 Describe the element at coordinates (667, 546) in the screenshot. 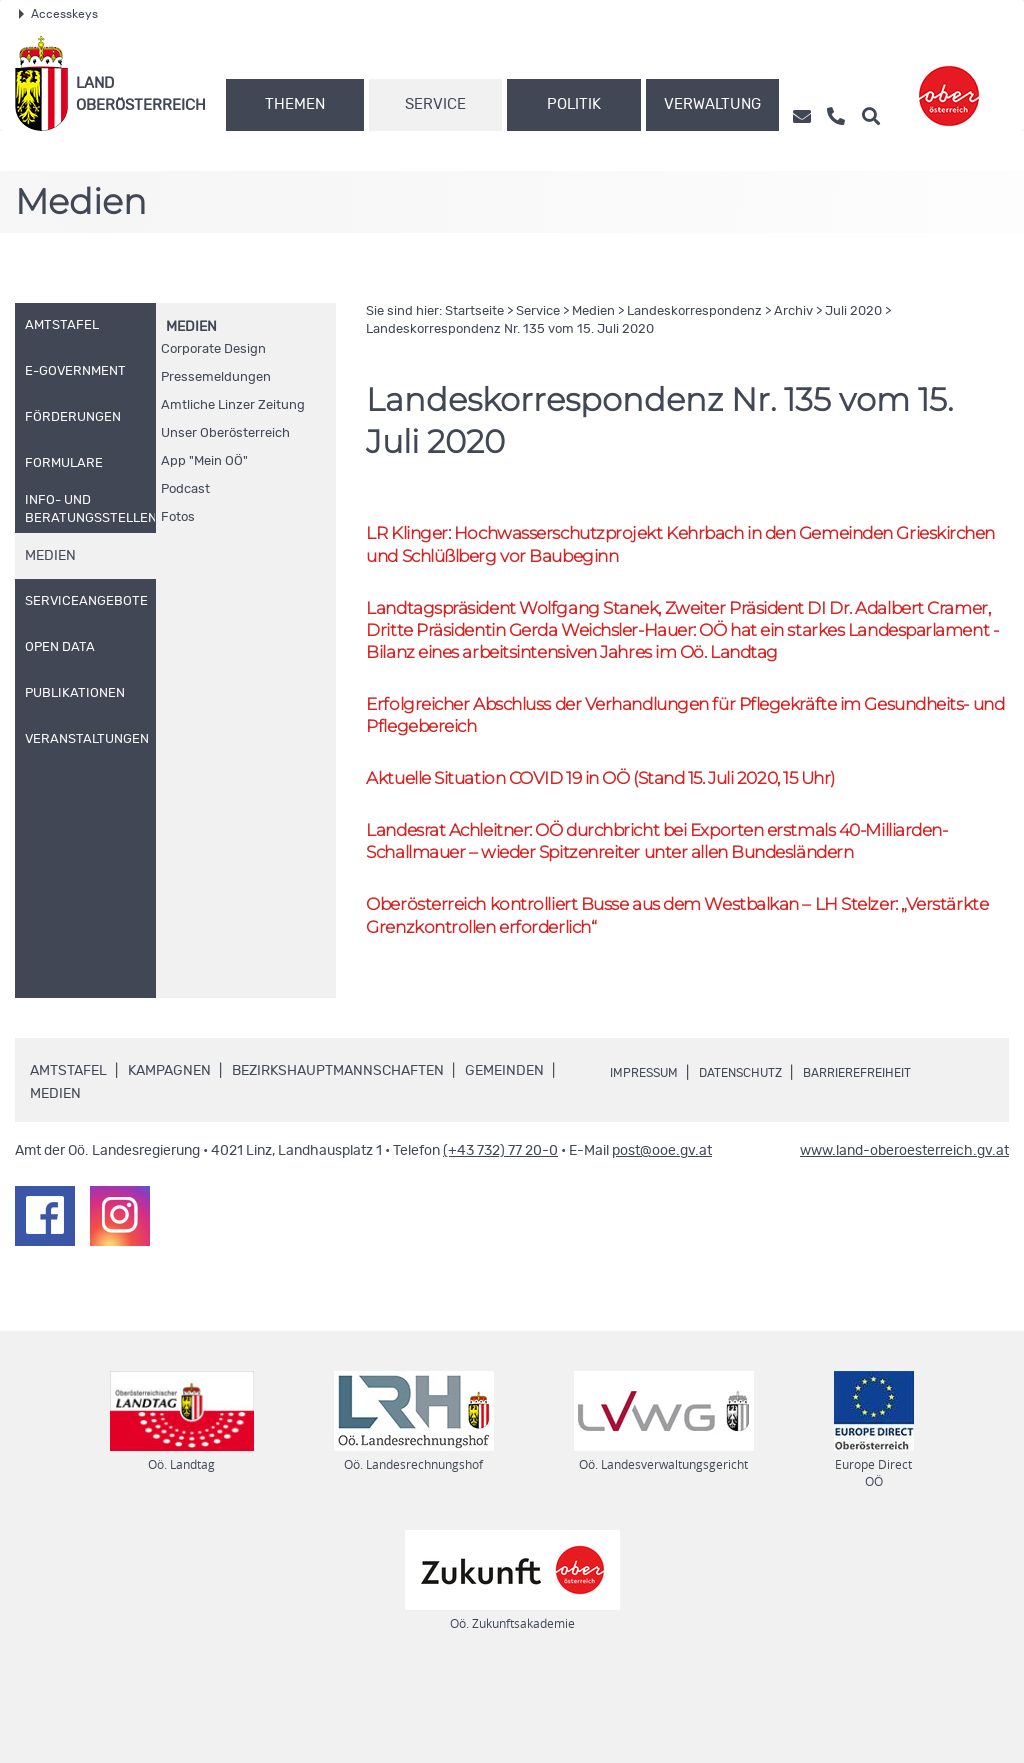

I see `Klinger: Hochwasserschutzprojekt Kehrbach in den Gemeinden Grieskirchen und Schlüßlberg vor Baubeginn` at that location.